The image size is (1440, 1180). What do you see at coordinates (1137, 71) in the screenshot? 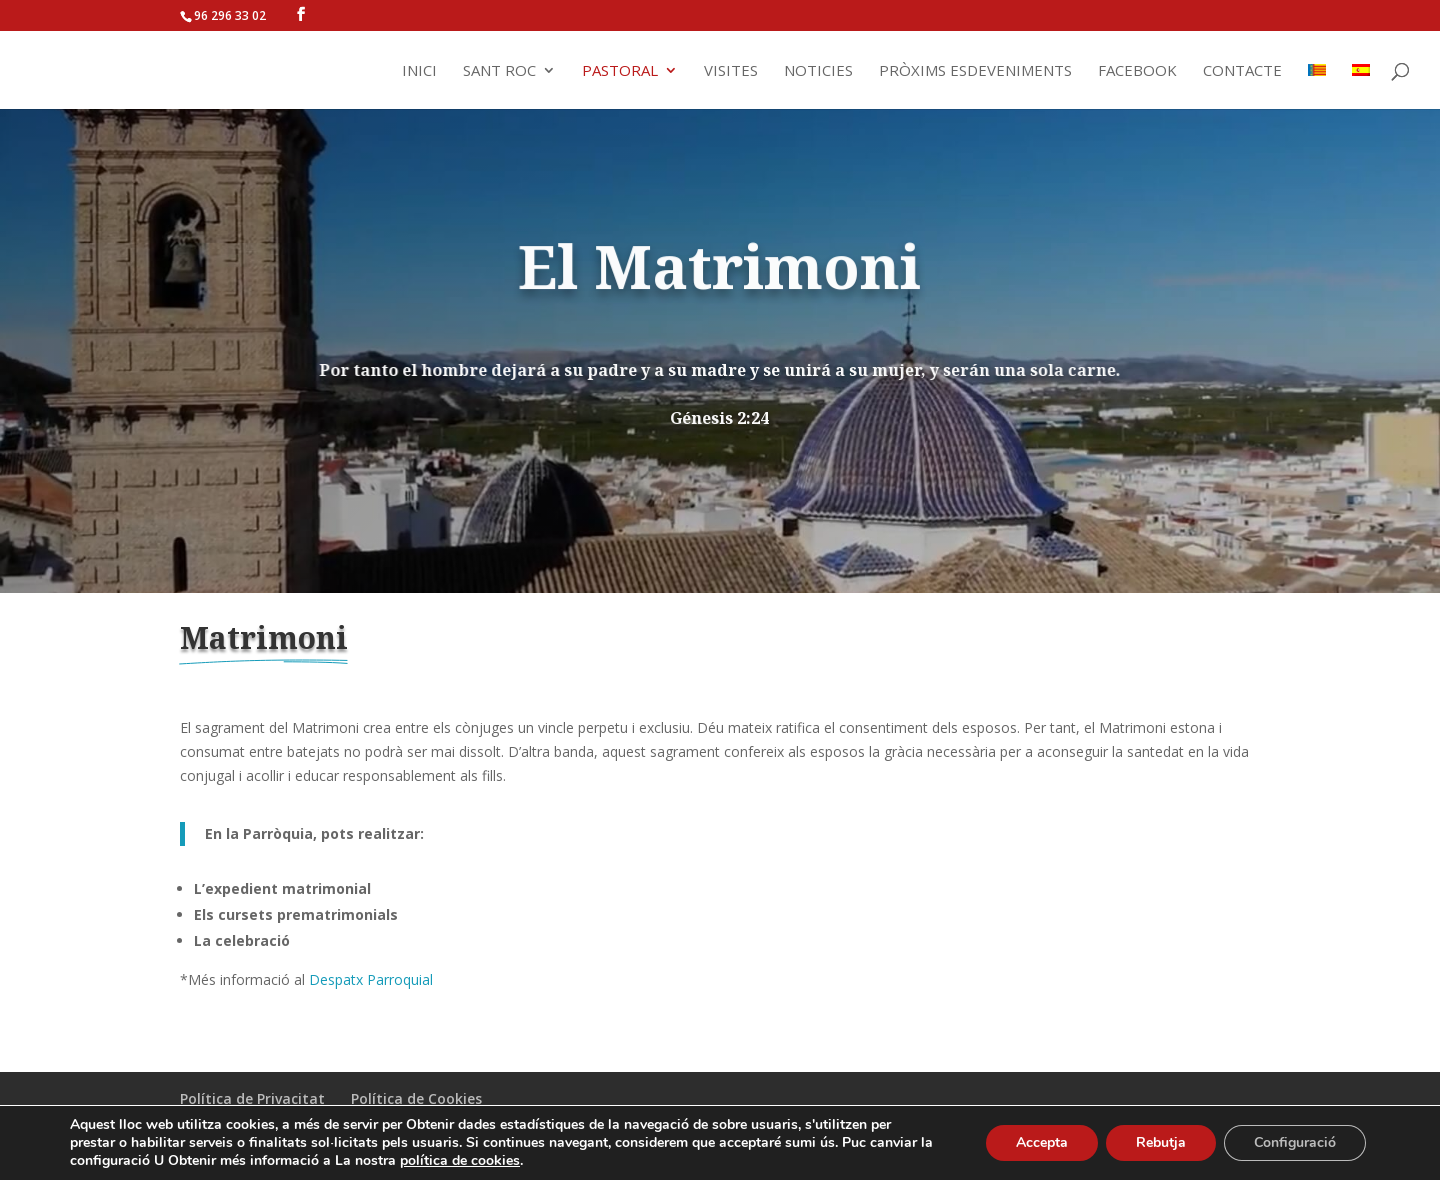
I see `Facebook` at bounding box center [1137, 71].